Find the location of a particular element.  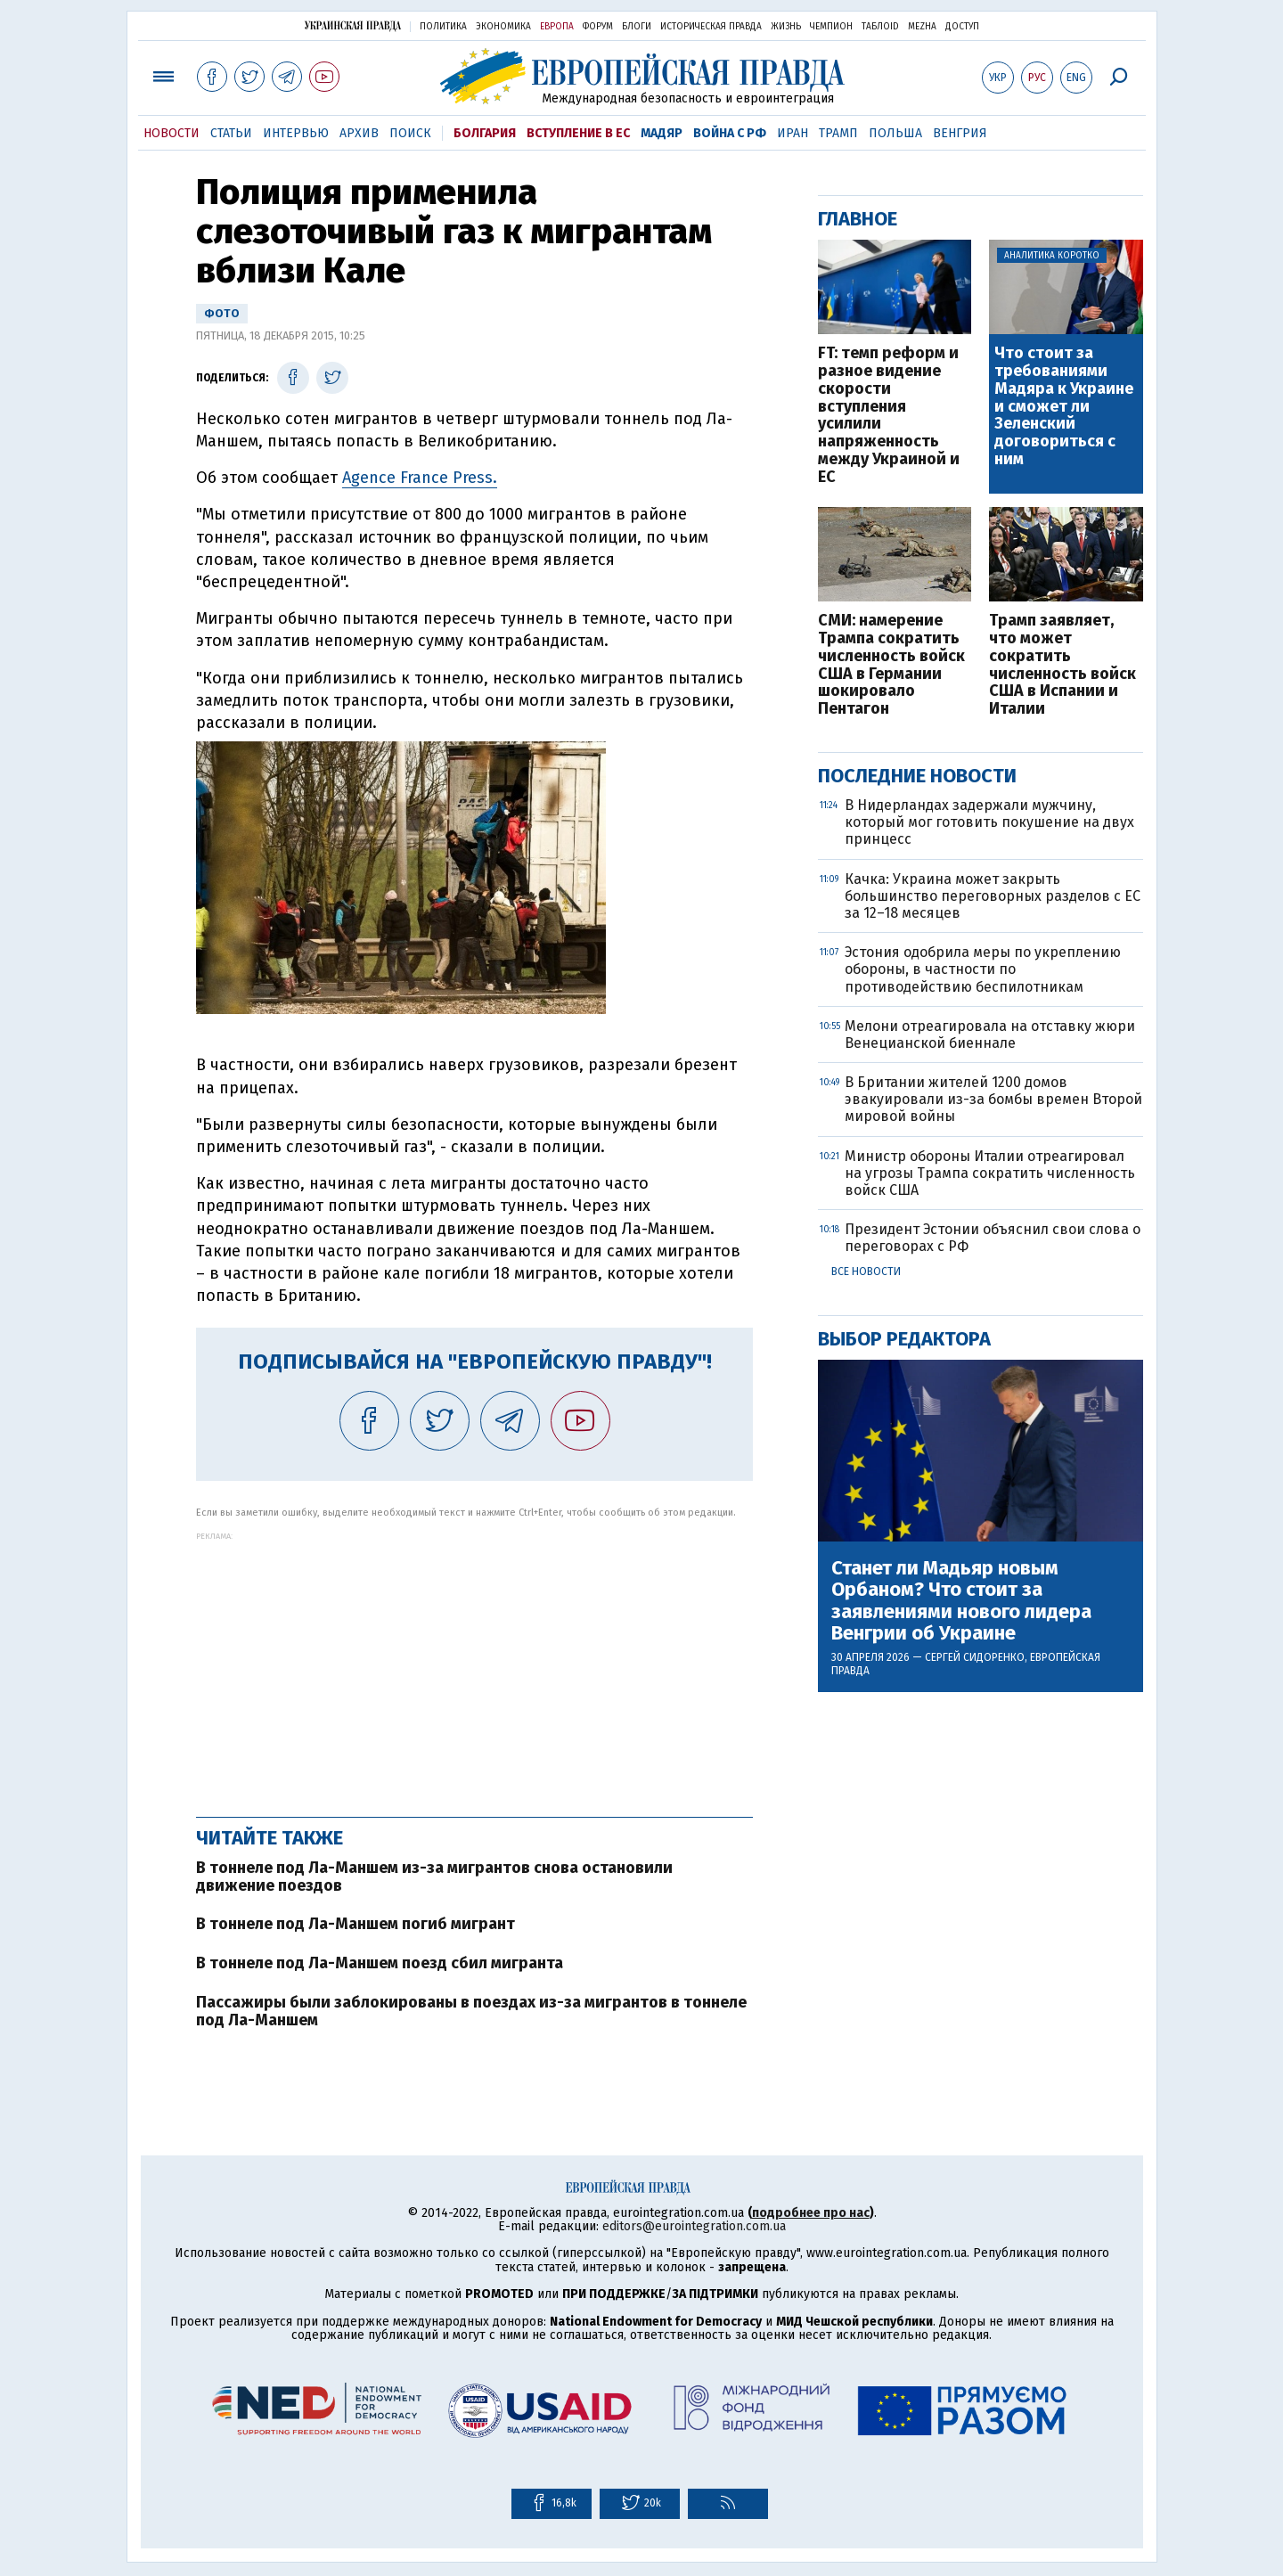

Доступ is located at coordinates (962, 26).